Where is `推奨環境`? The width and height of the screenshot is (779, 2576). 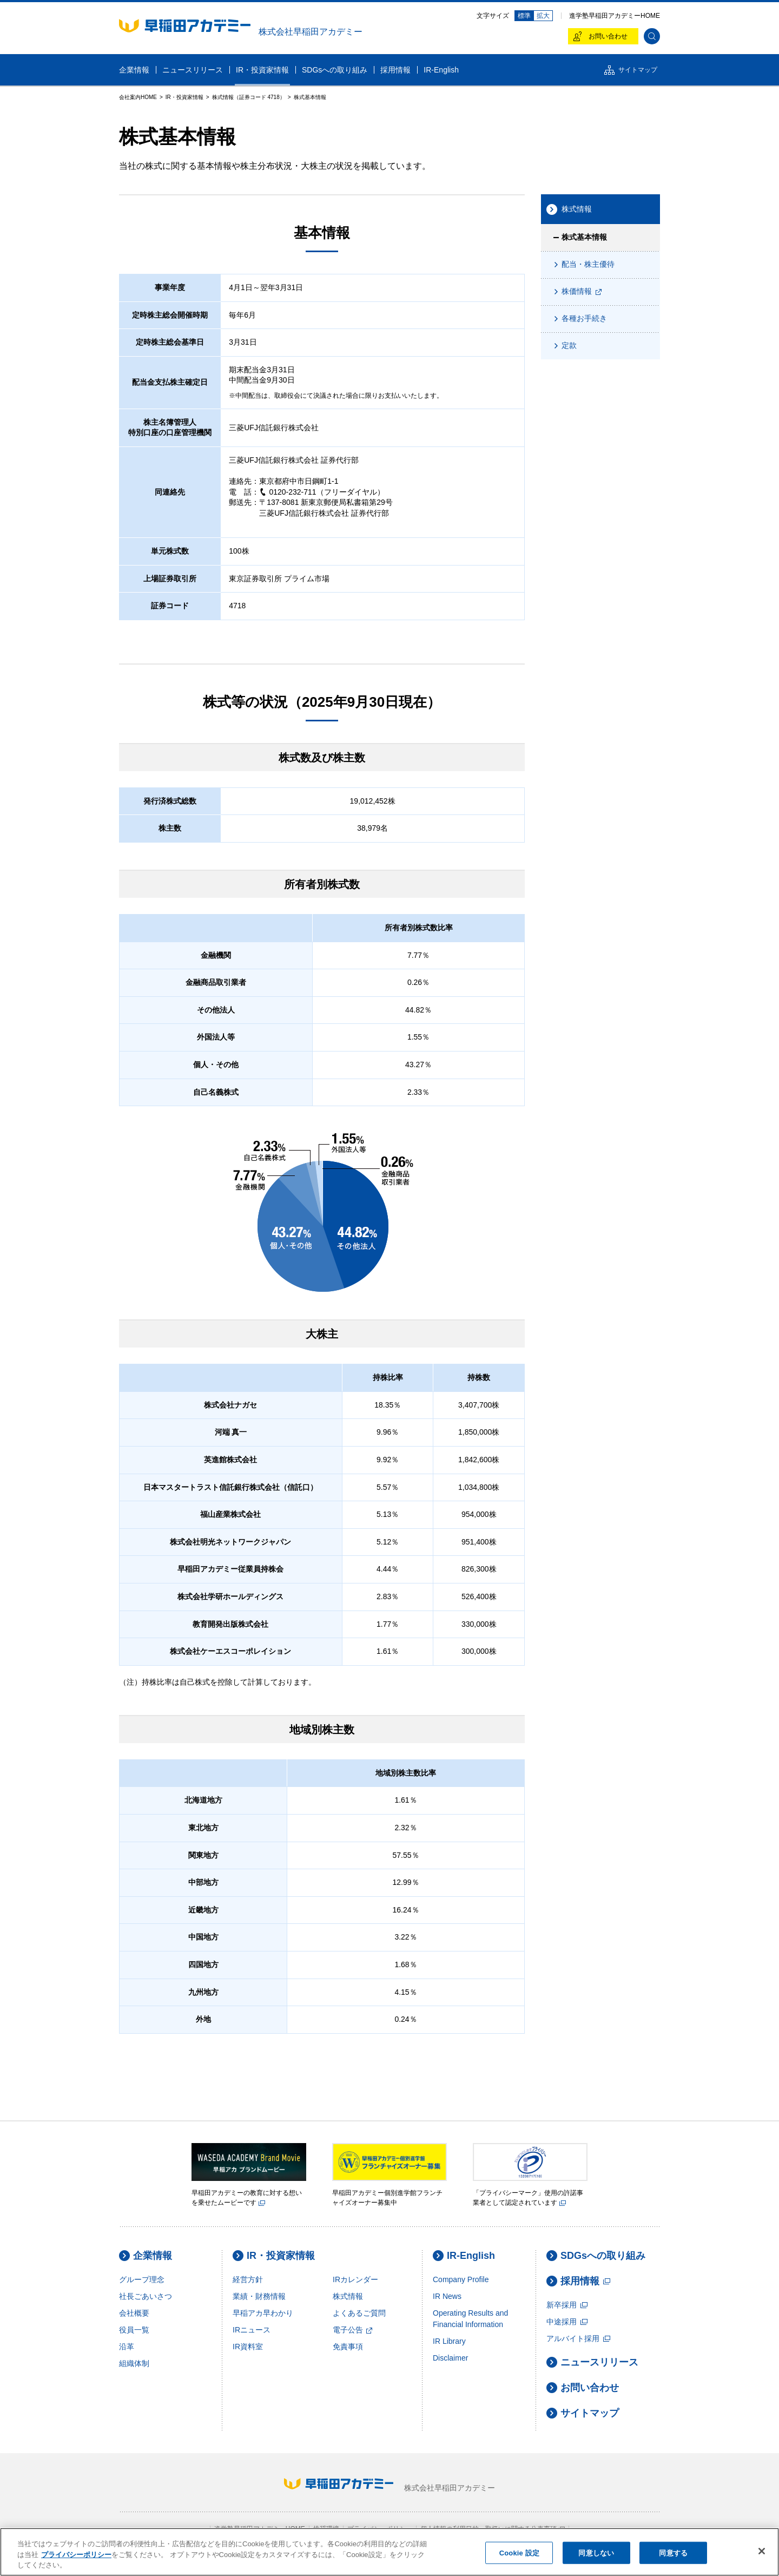
推奨環境 is located at coordinates (326, 2529).